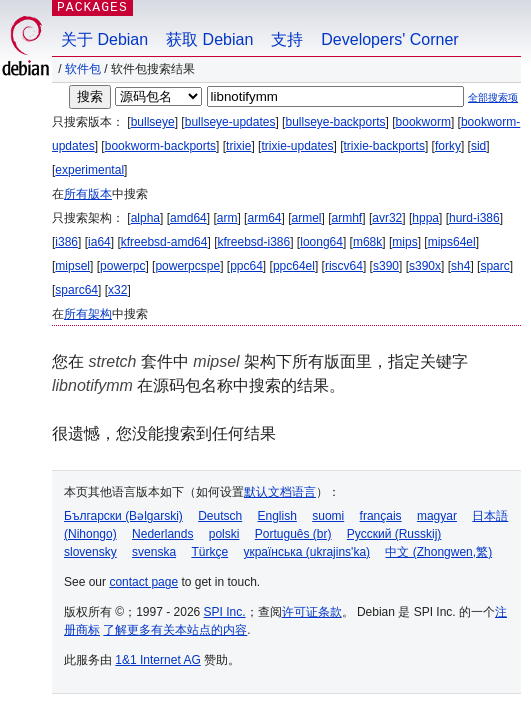  Describe the element at coordinates (460, 266) in the screenshot. I see `sh4` at that location.